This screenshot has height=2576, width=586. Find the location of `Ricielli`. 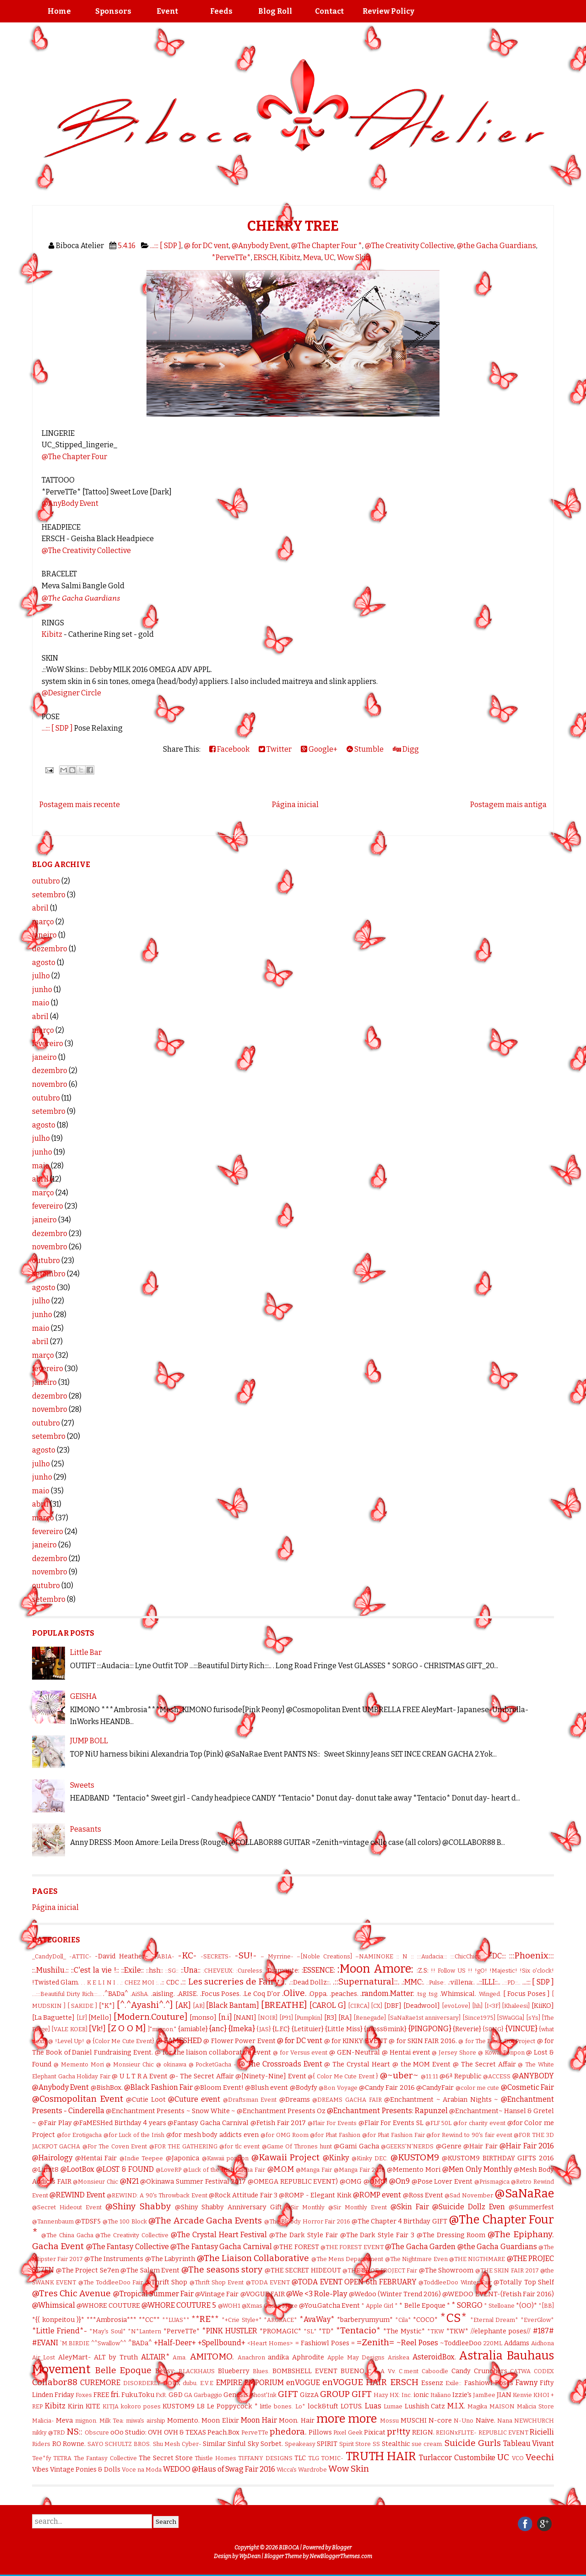

Ricielli is located at coordinates (542, 2432).